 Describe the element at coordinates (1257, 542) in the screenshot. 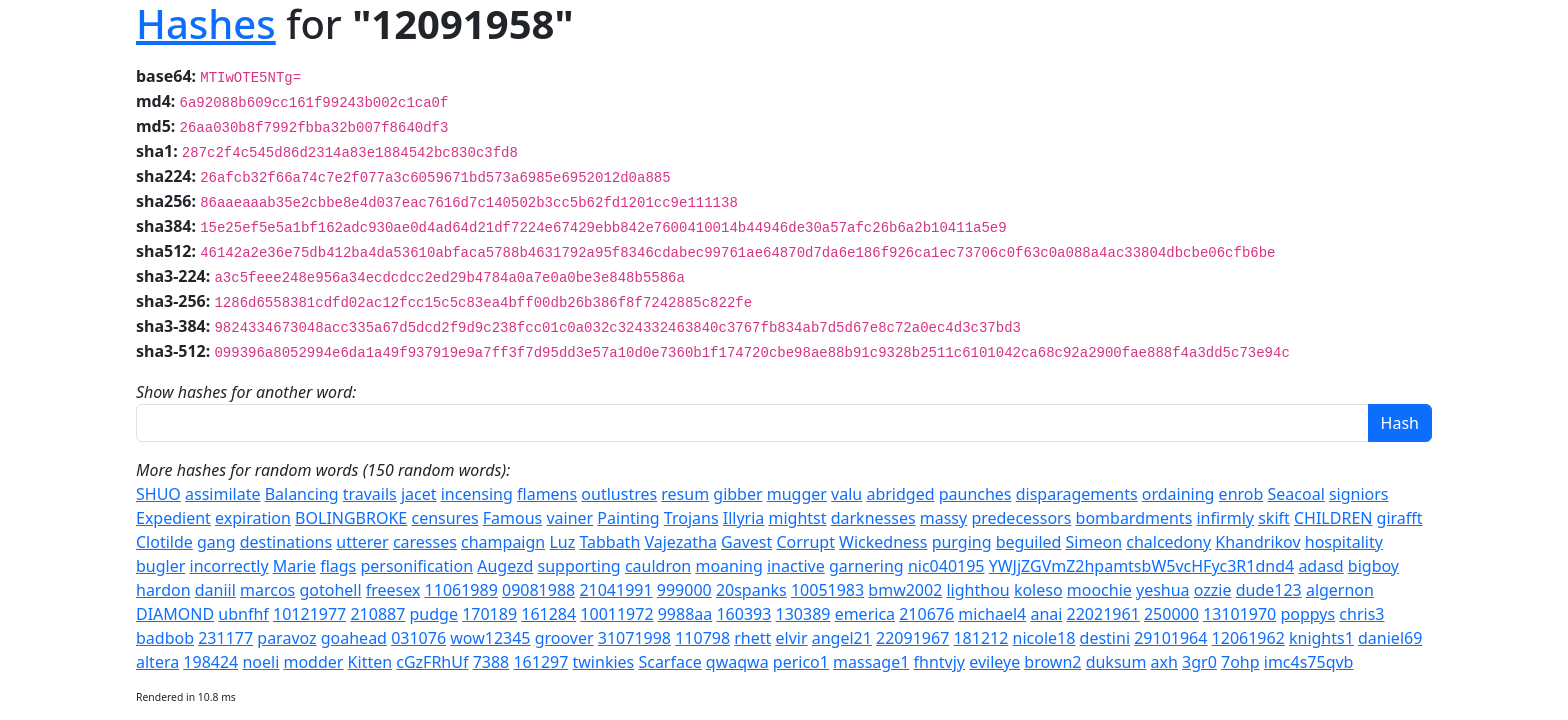

I see `Khandrikov` at that location.